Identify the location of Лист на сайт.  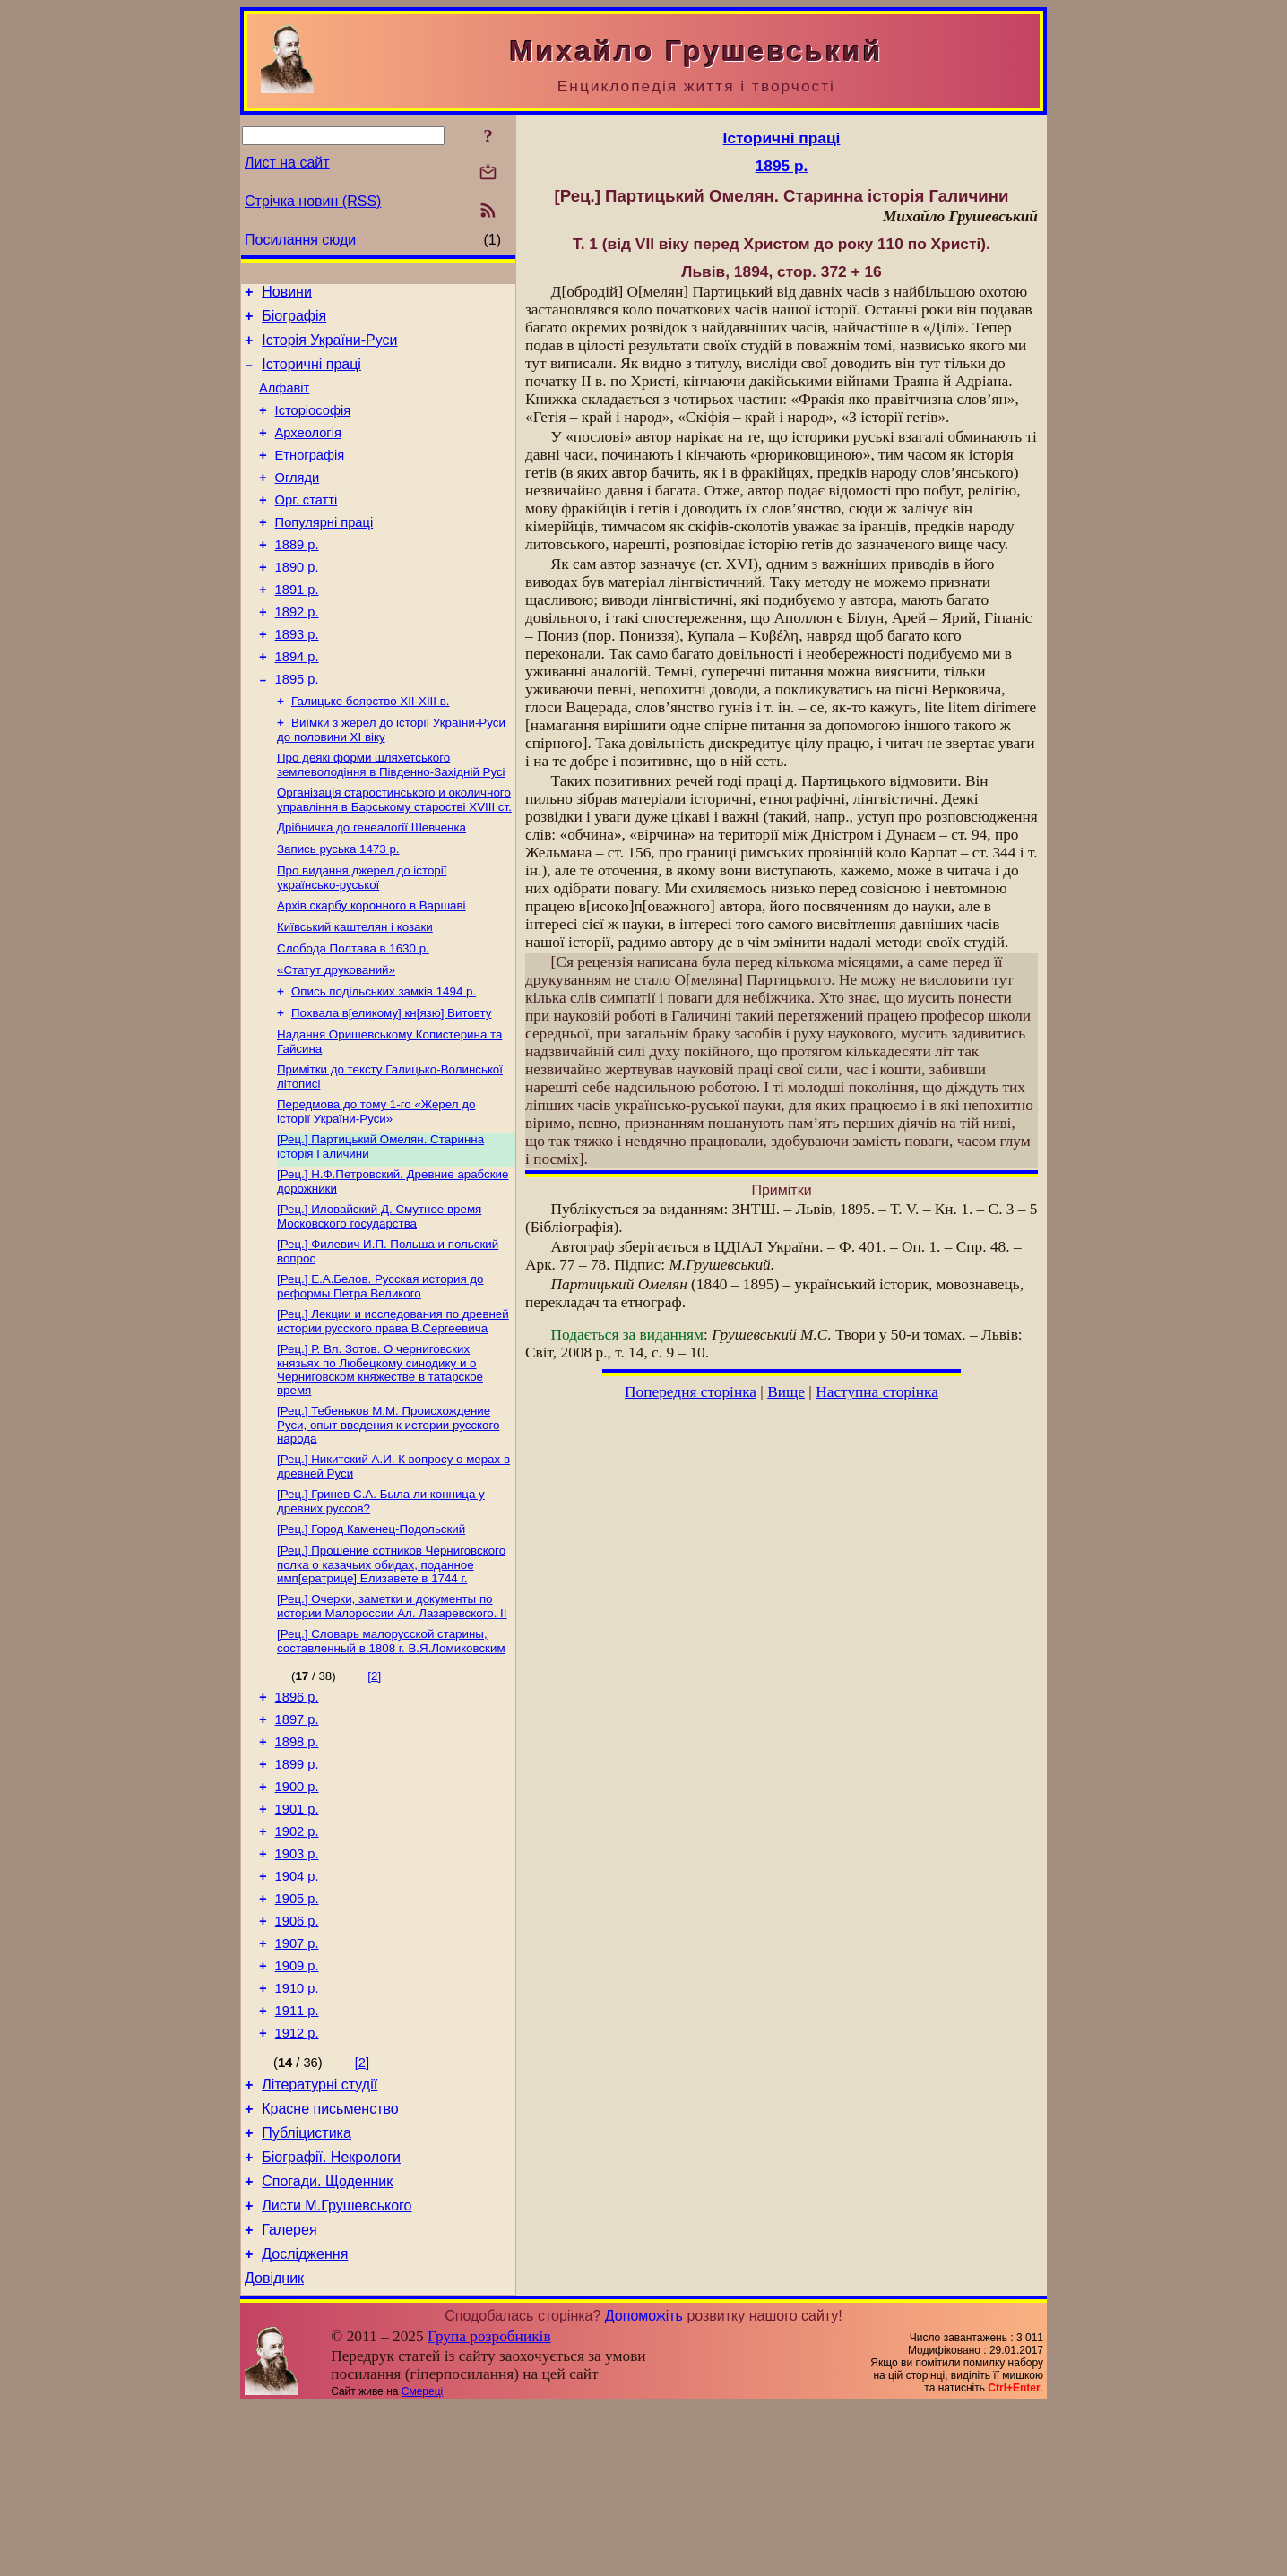
(287, 162).